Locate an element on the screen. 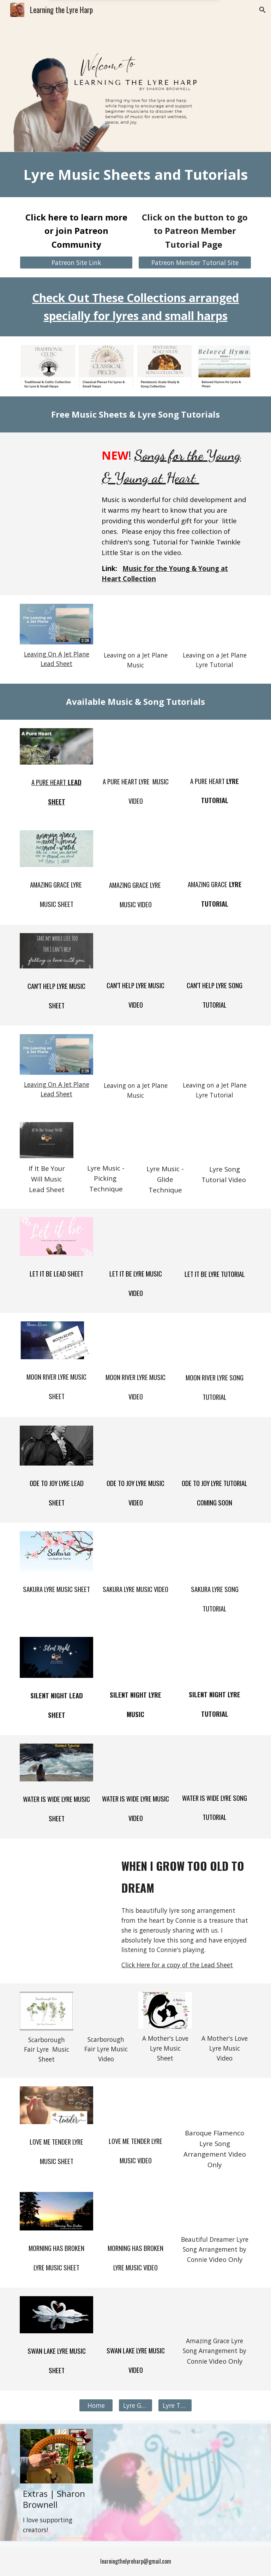  [Lyre Guide] is located at coordinates (135, 2405).